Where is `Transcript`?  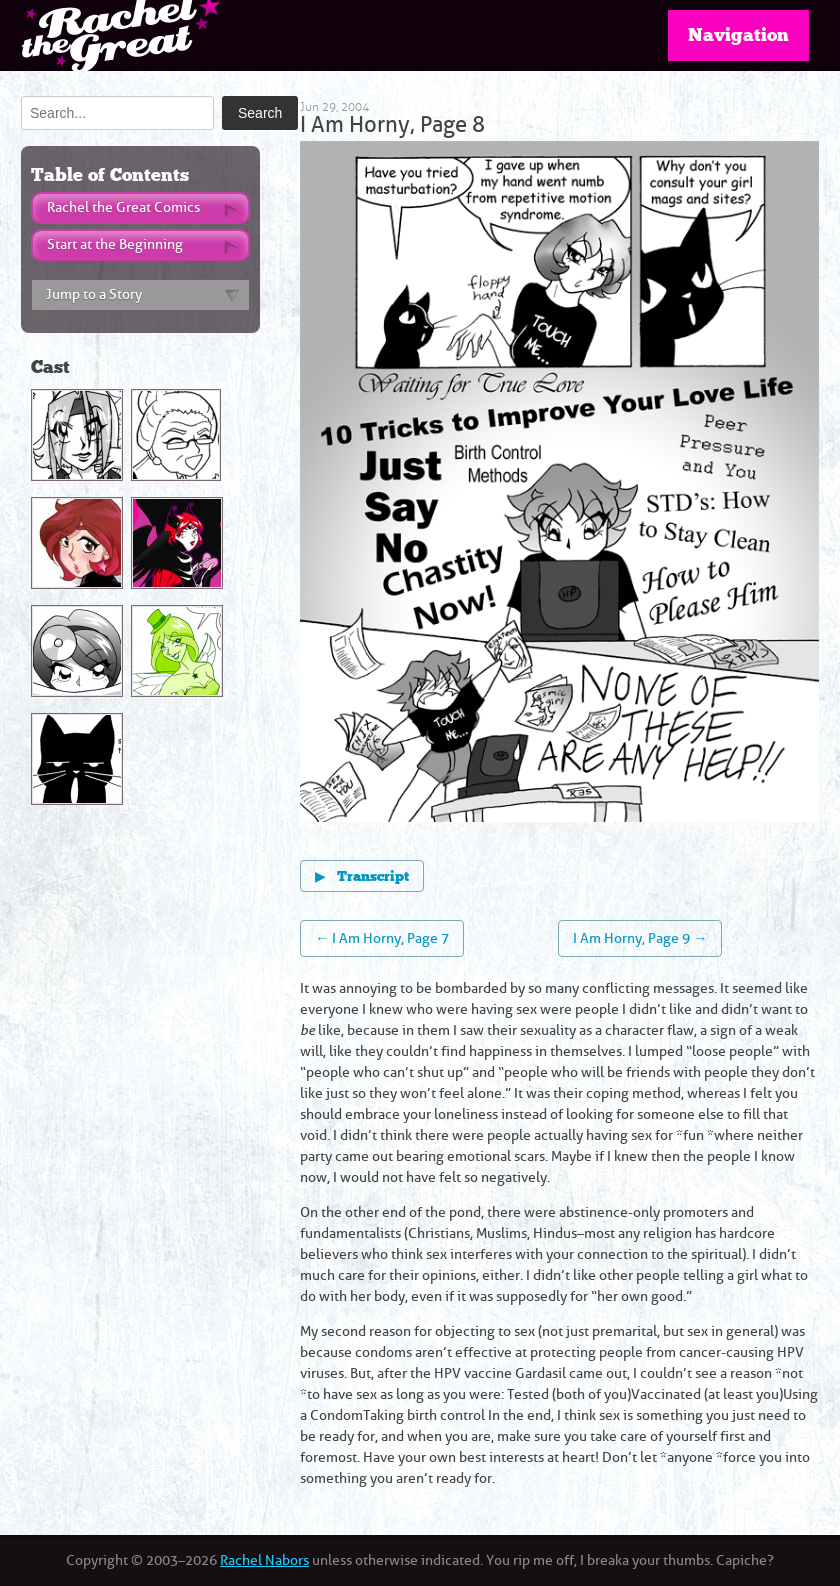 Transcript is located at coordinates (362, 876).